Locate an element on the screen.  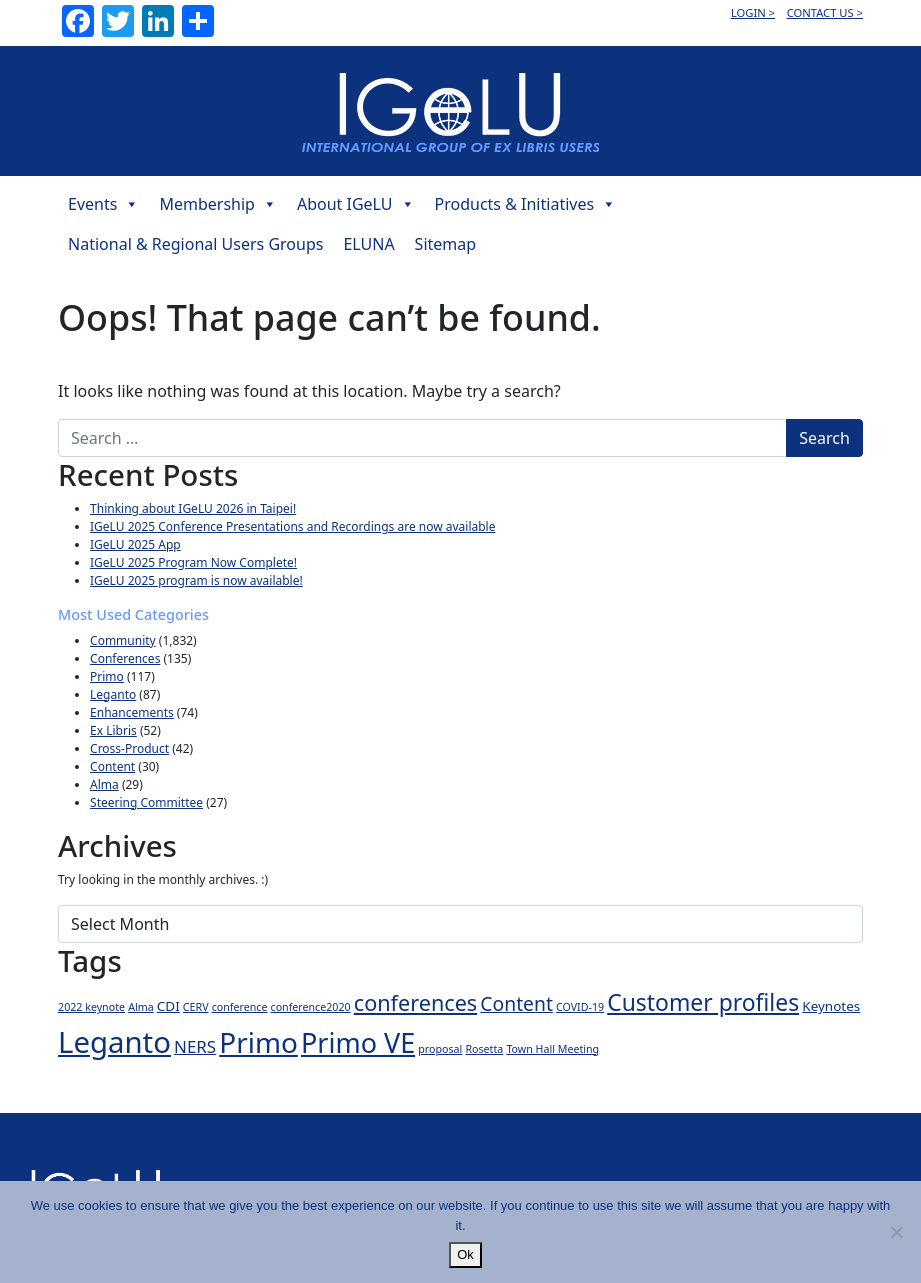
Thinking about IGeLU 2026 in Taipei! is located at coordinates (193, 508).